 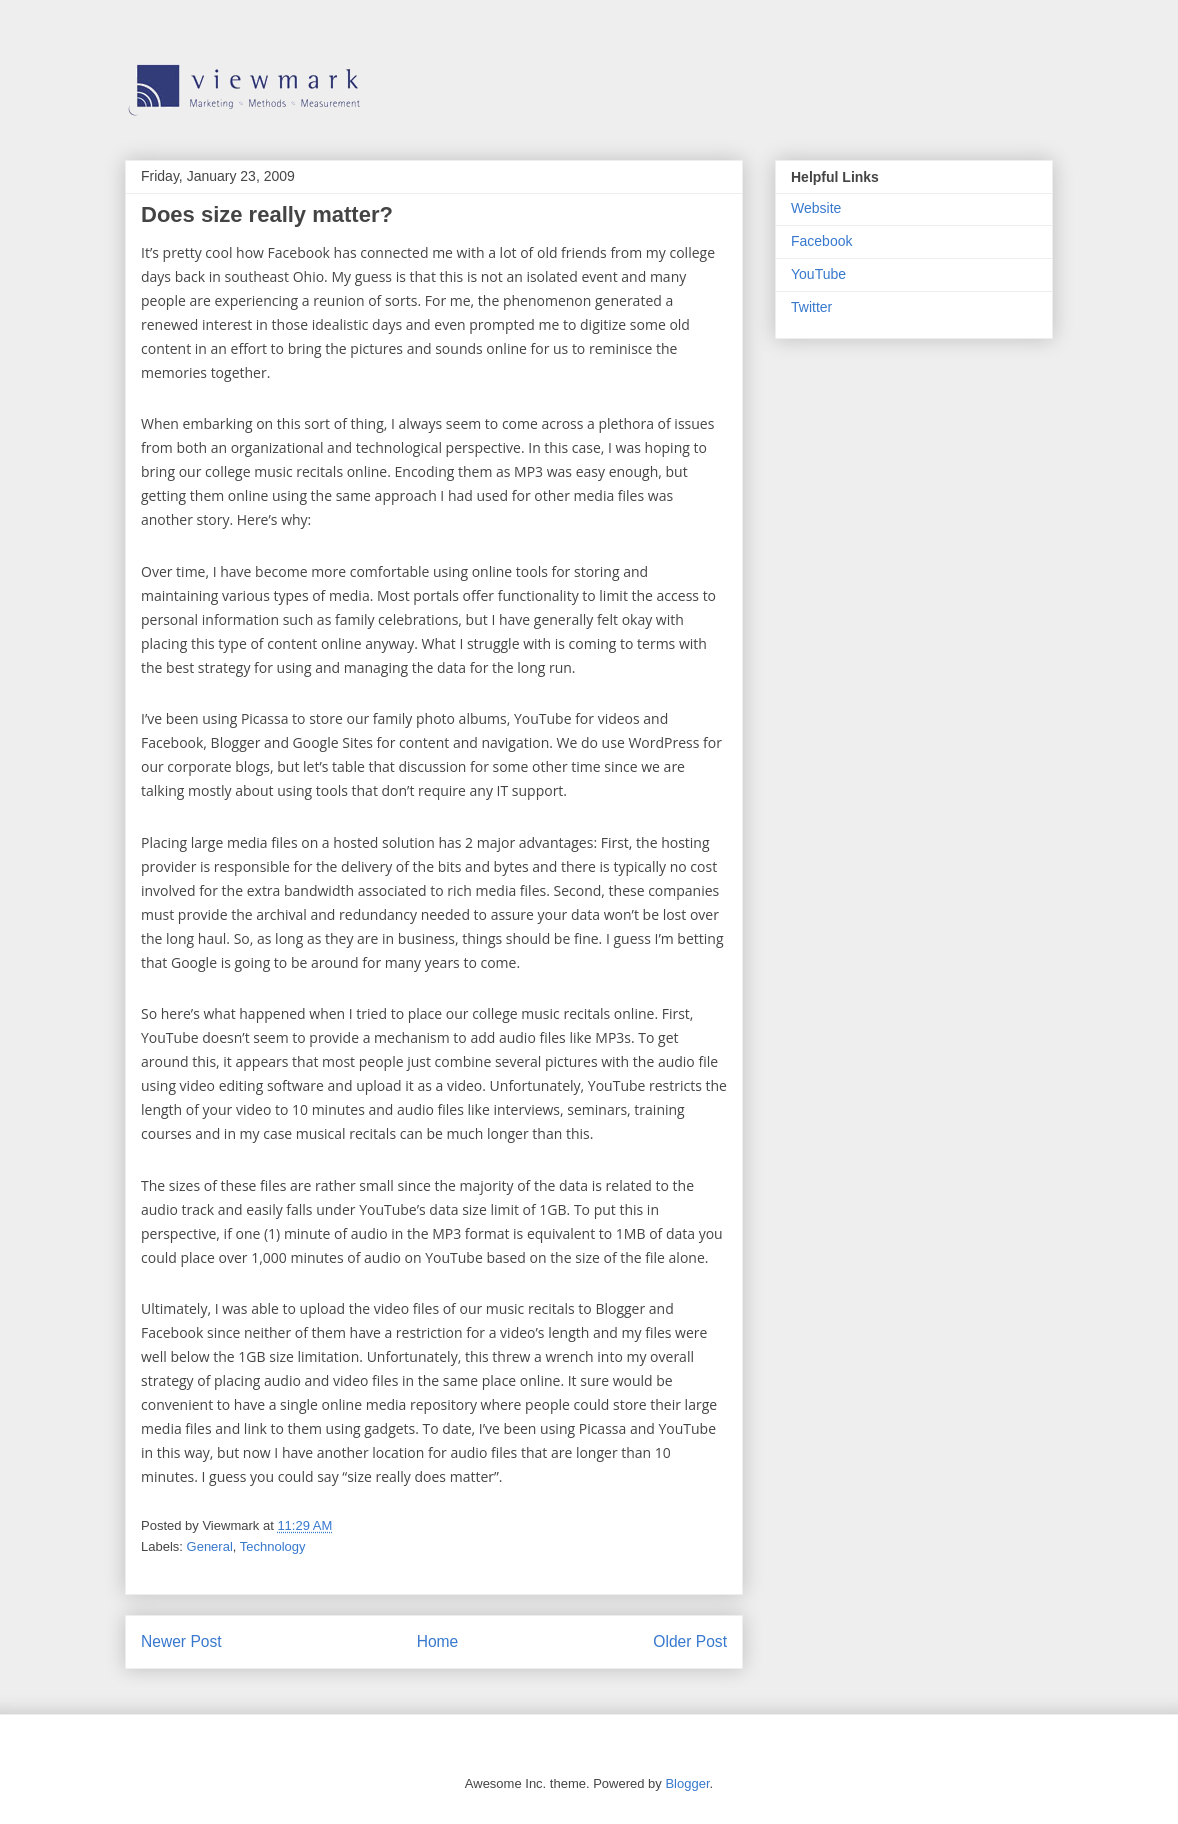 What do you see at coordinates (821, 241) in the screenshot?
I see `Facebook` at bounding box center [821, 241].